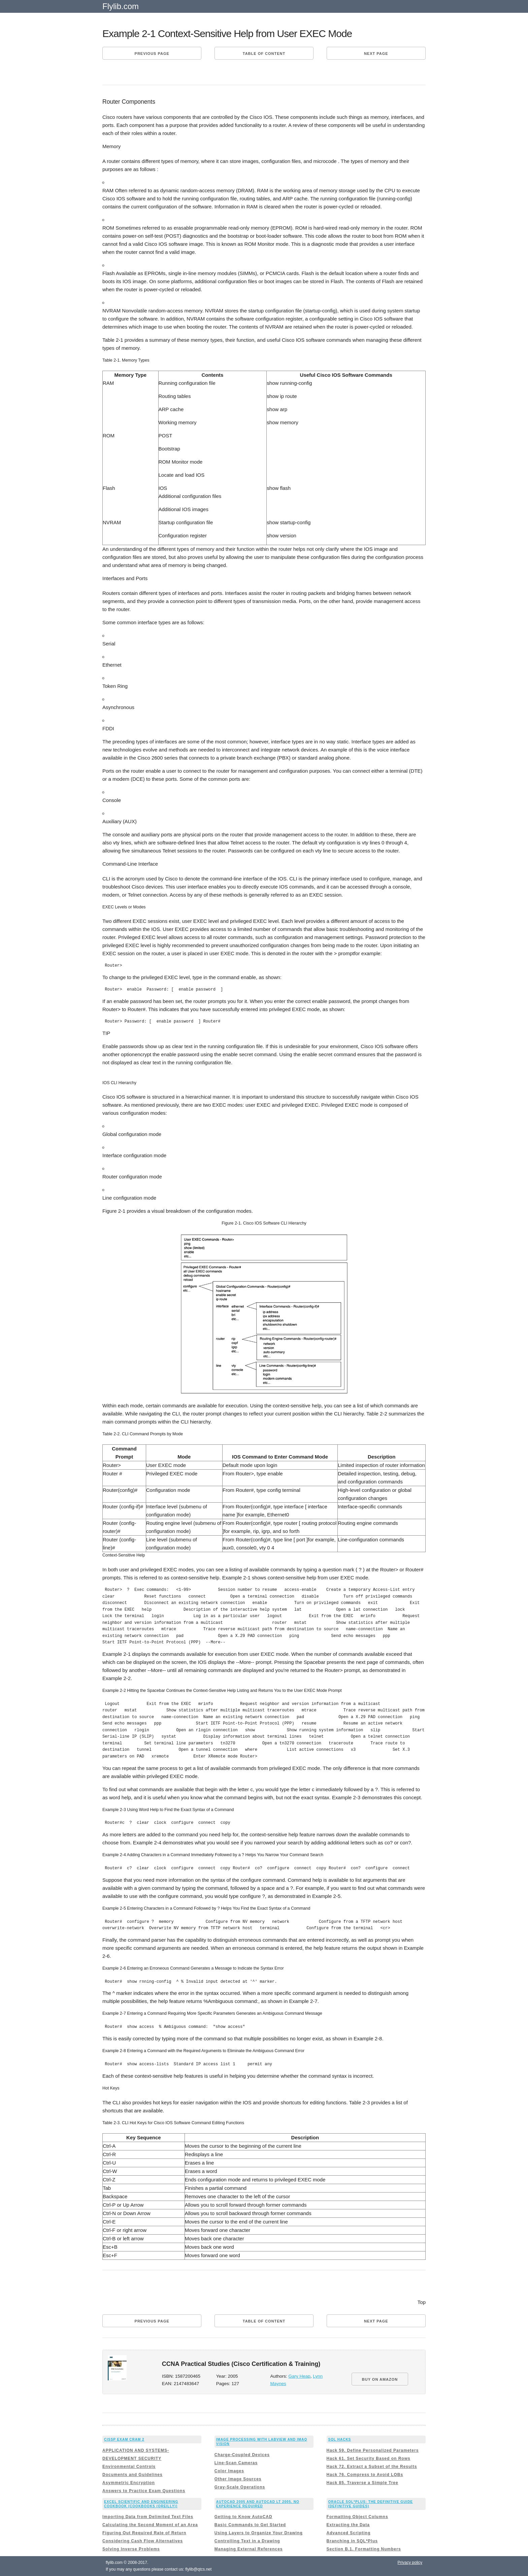 This screenshot has width=528, height=2576. What do you see at coordinates (132, 2474) in the screenshot?
I see `Documents and Guidelines` at bounding box center [132, 2474].